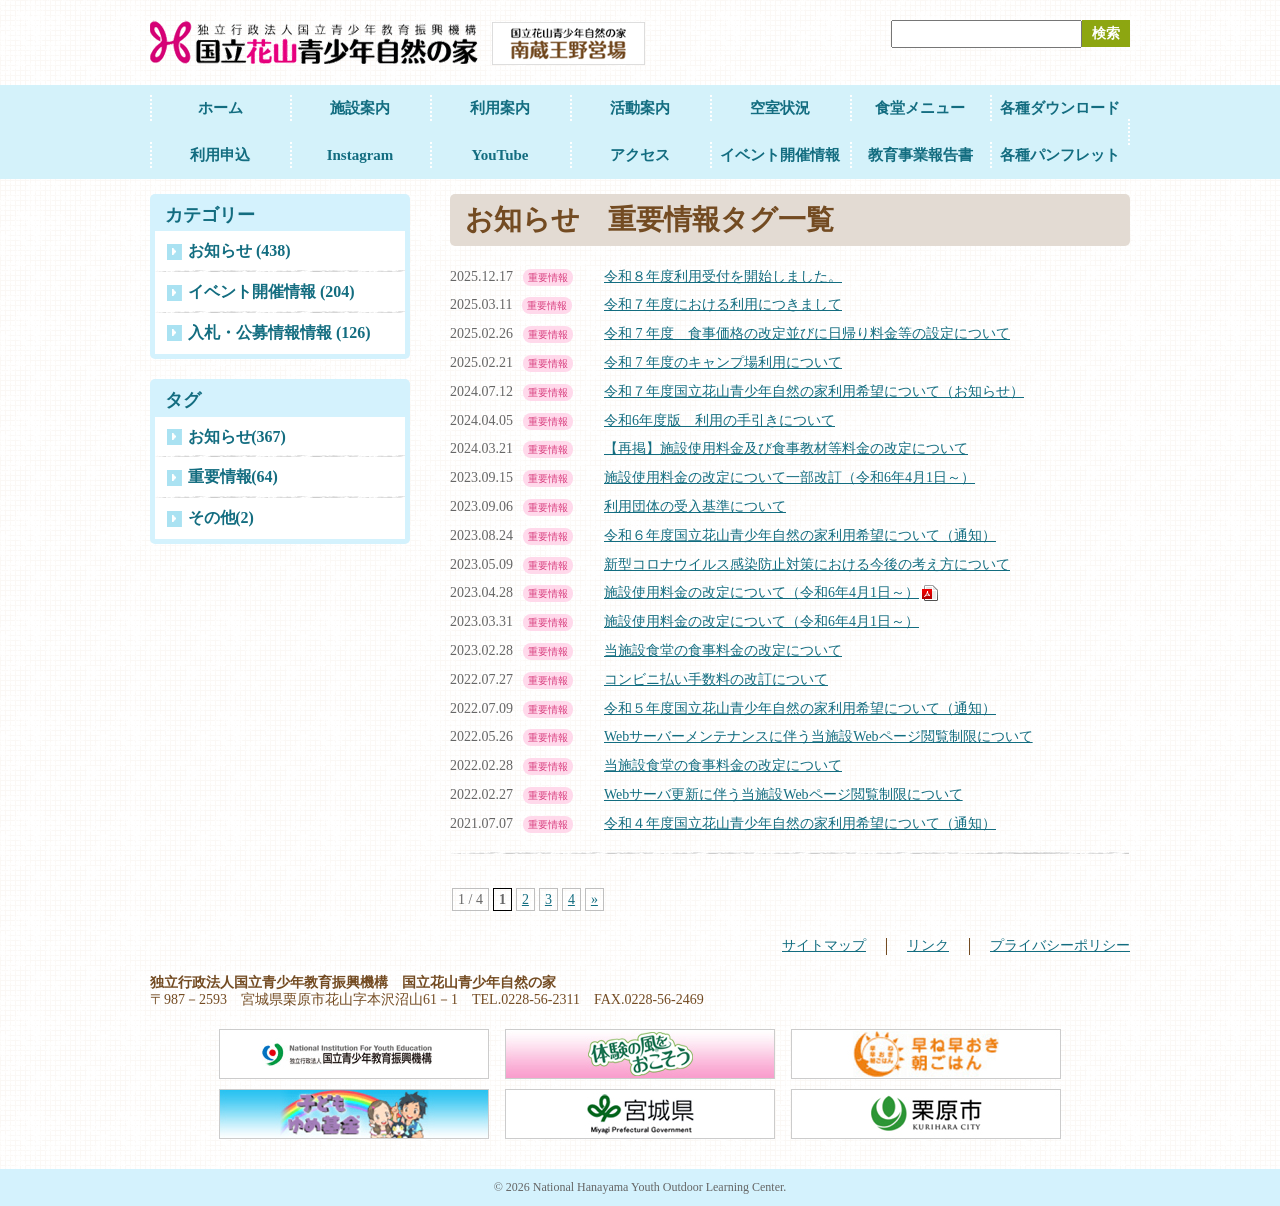 This screenshot has width=1280, height=1206. Describe the element at coordinates (723, 276) in the screenshot. I see `令和８年度利用受付を開始しました。` at that location.